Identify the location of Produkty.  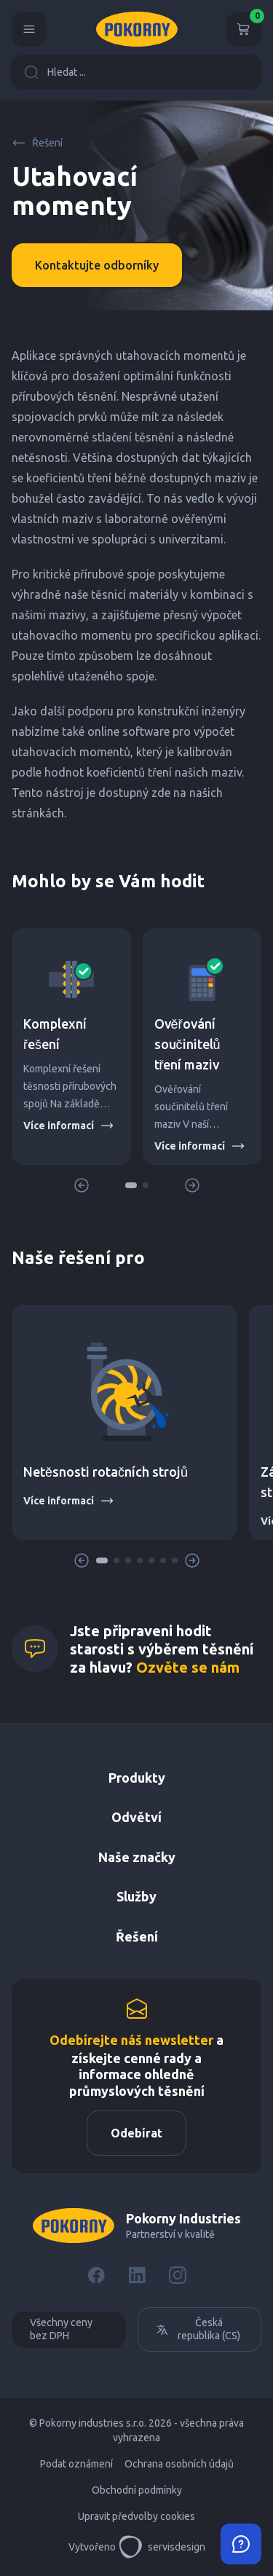
(136, 1777).